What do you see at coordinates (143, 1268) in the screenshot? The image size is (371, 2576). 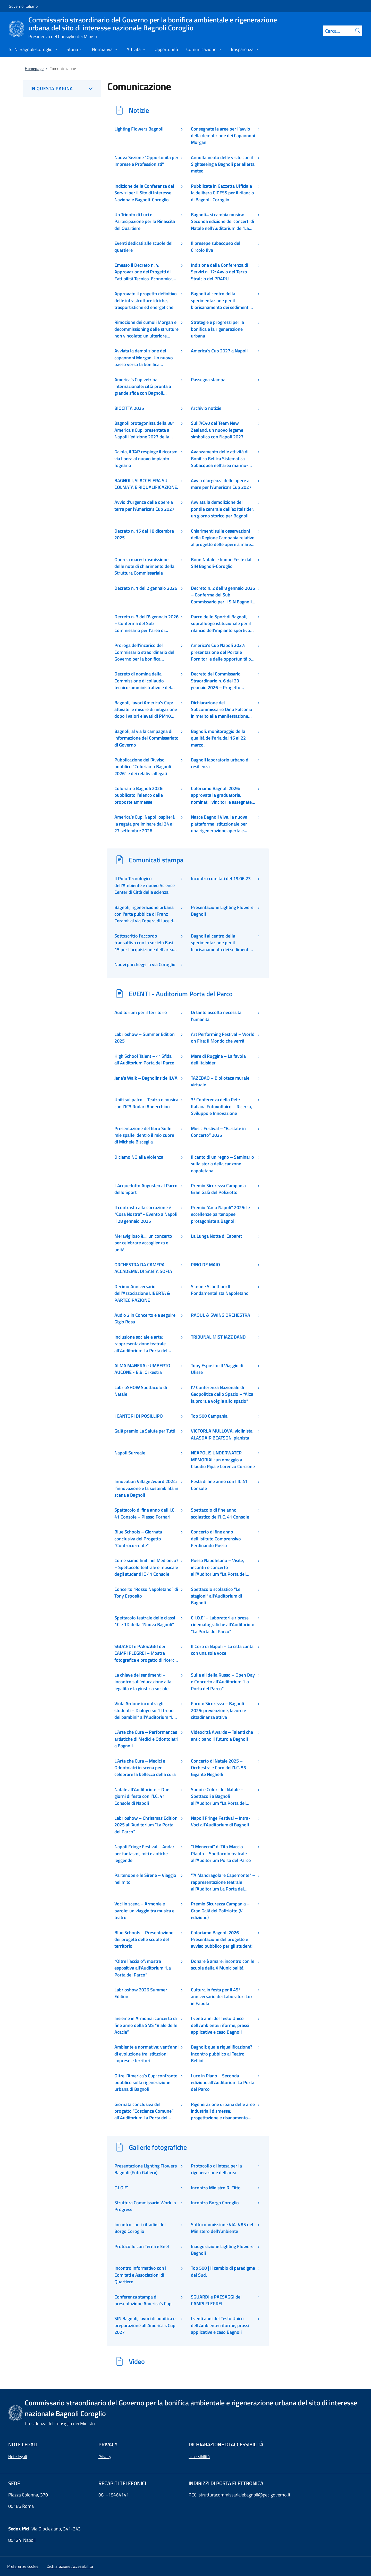 I see `ORCHESTRA DA CAMERA ACCADEMIA DI SANTA SOFIA` at bounding box center [143, 1268].